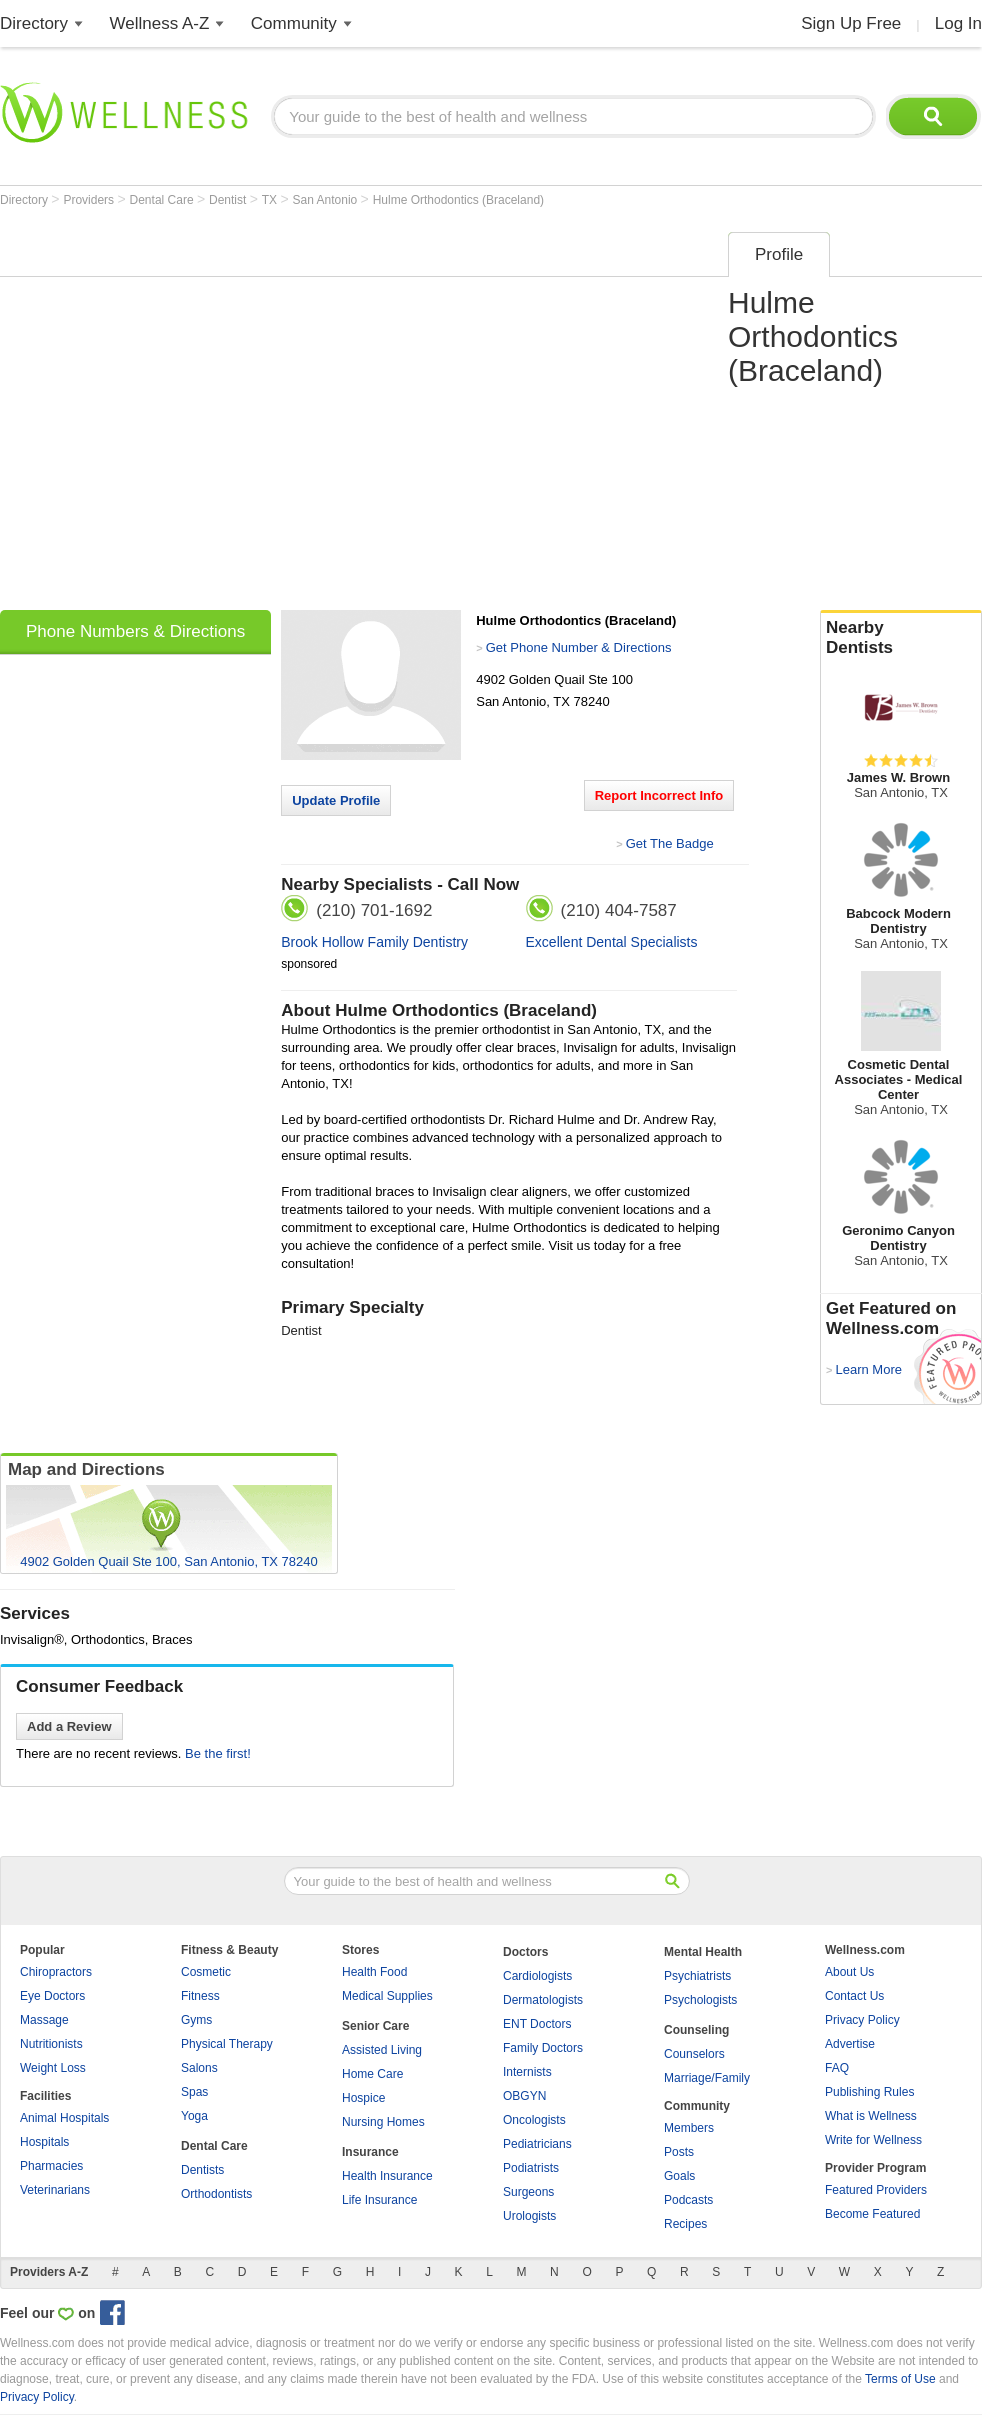 The width and height of the screenshot is (982, 2415). I want to click on Fitness, so click(200, 1996).